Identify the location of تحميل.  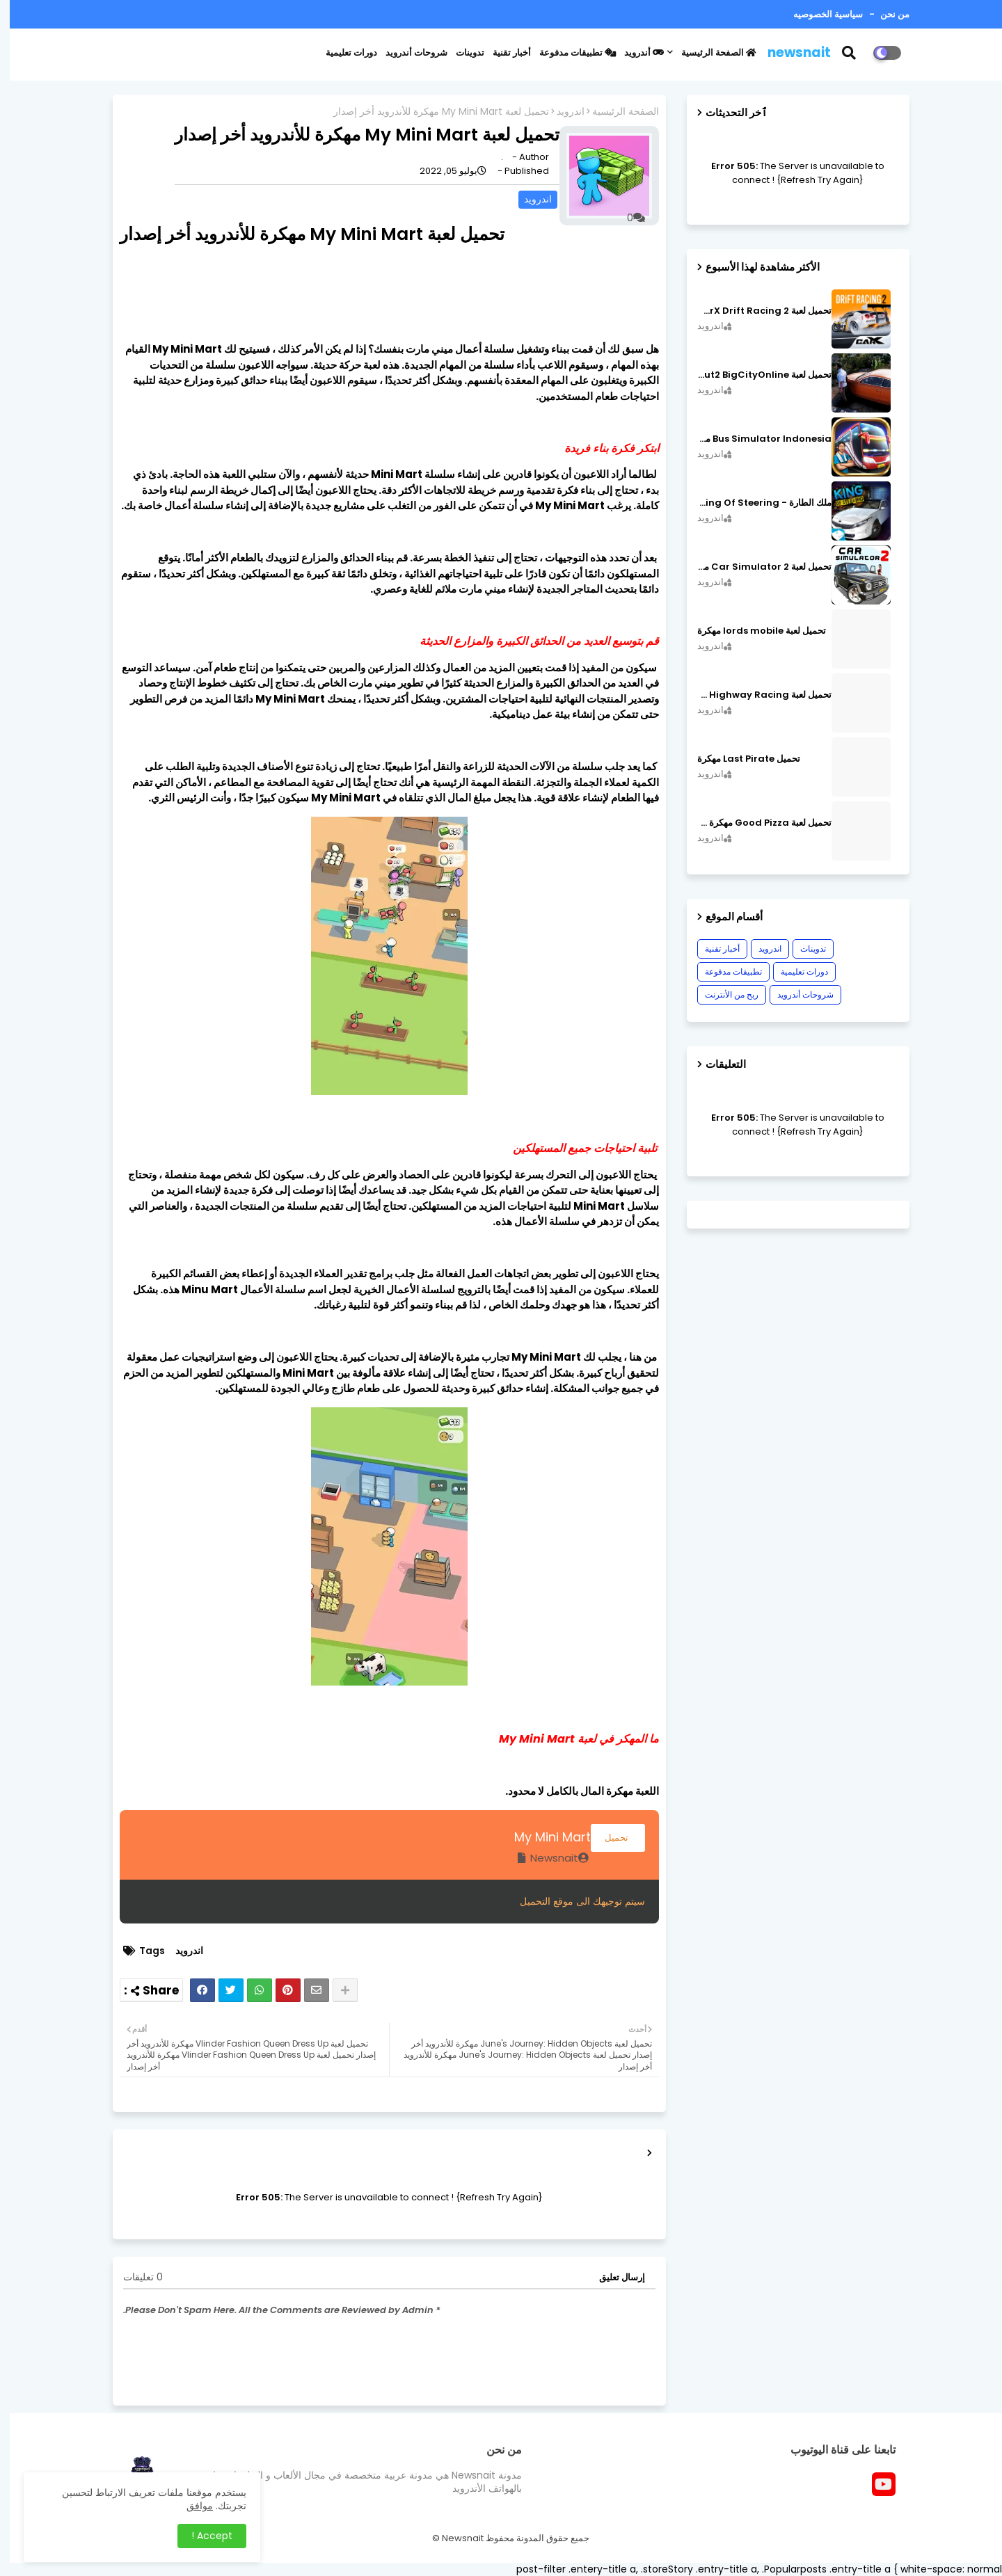
(608, 1837).